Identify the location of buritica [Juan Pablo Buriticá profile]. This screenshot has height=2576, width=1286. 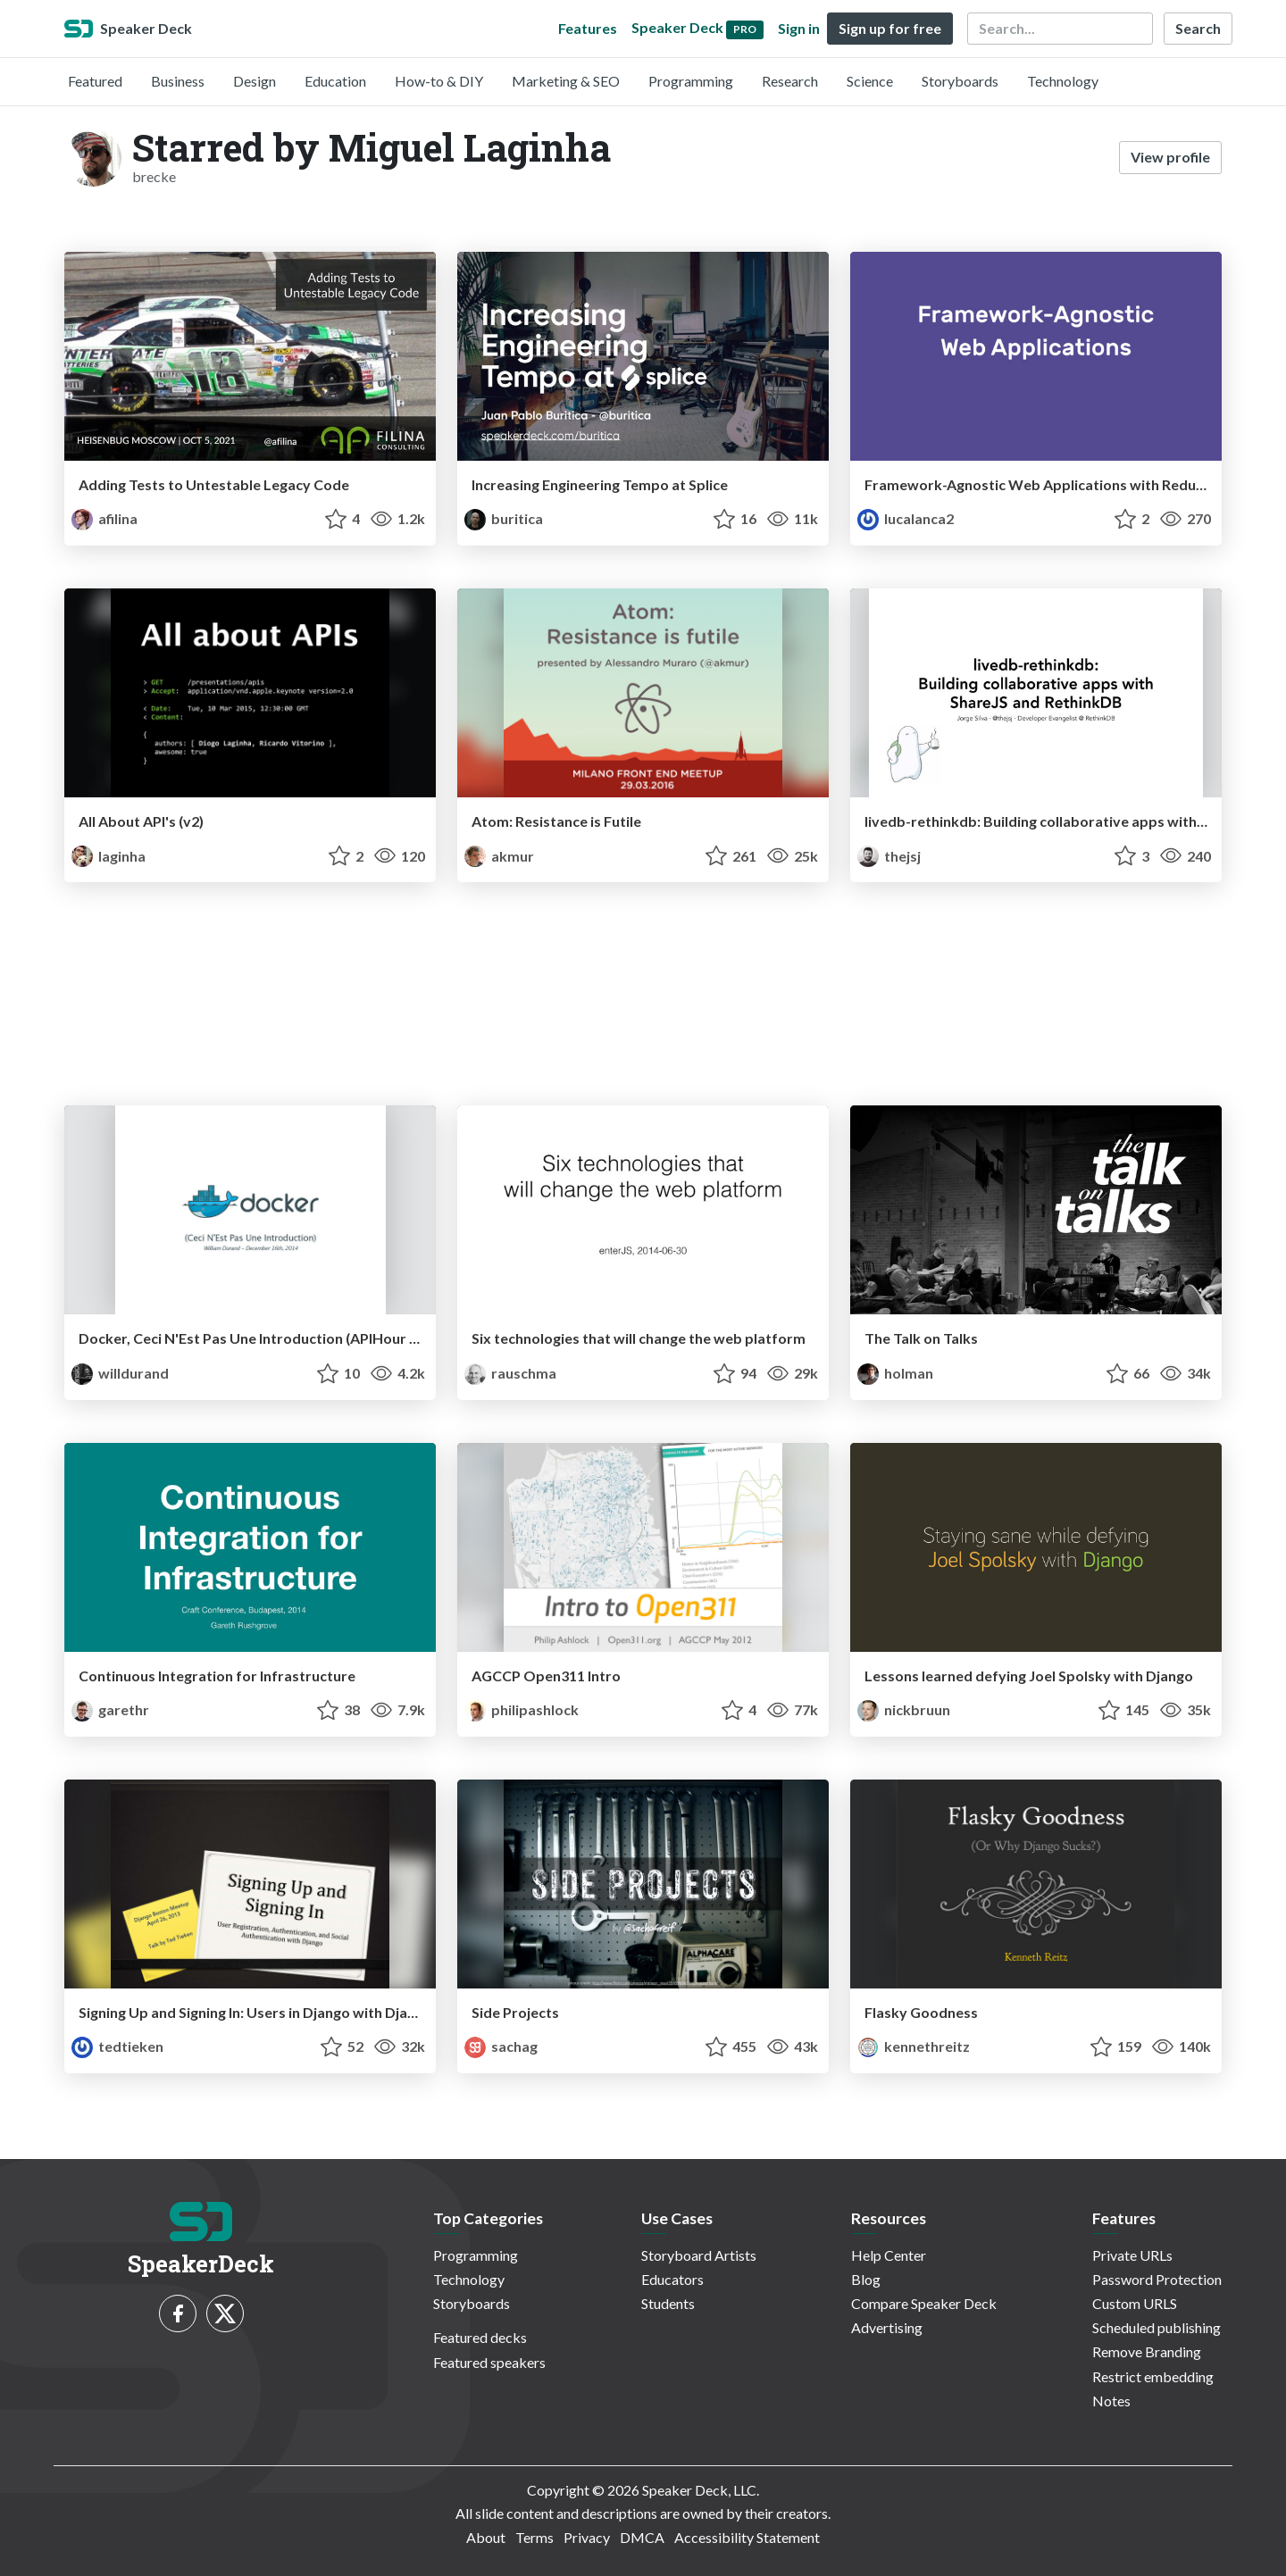
(503, 518).